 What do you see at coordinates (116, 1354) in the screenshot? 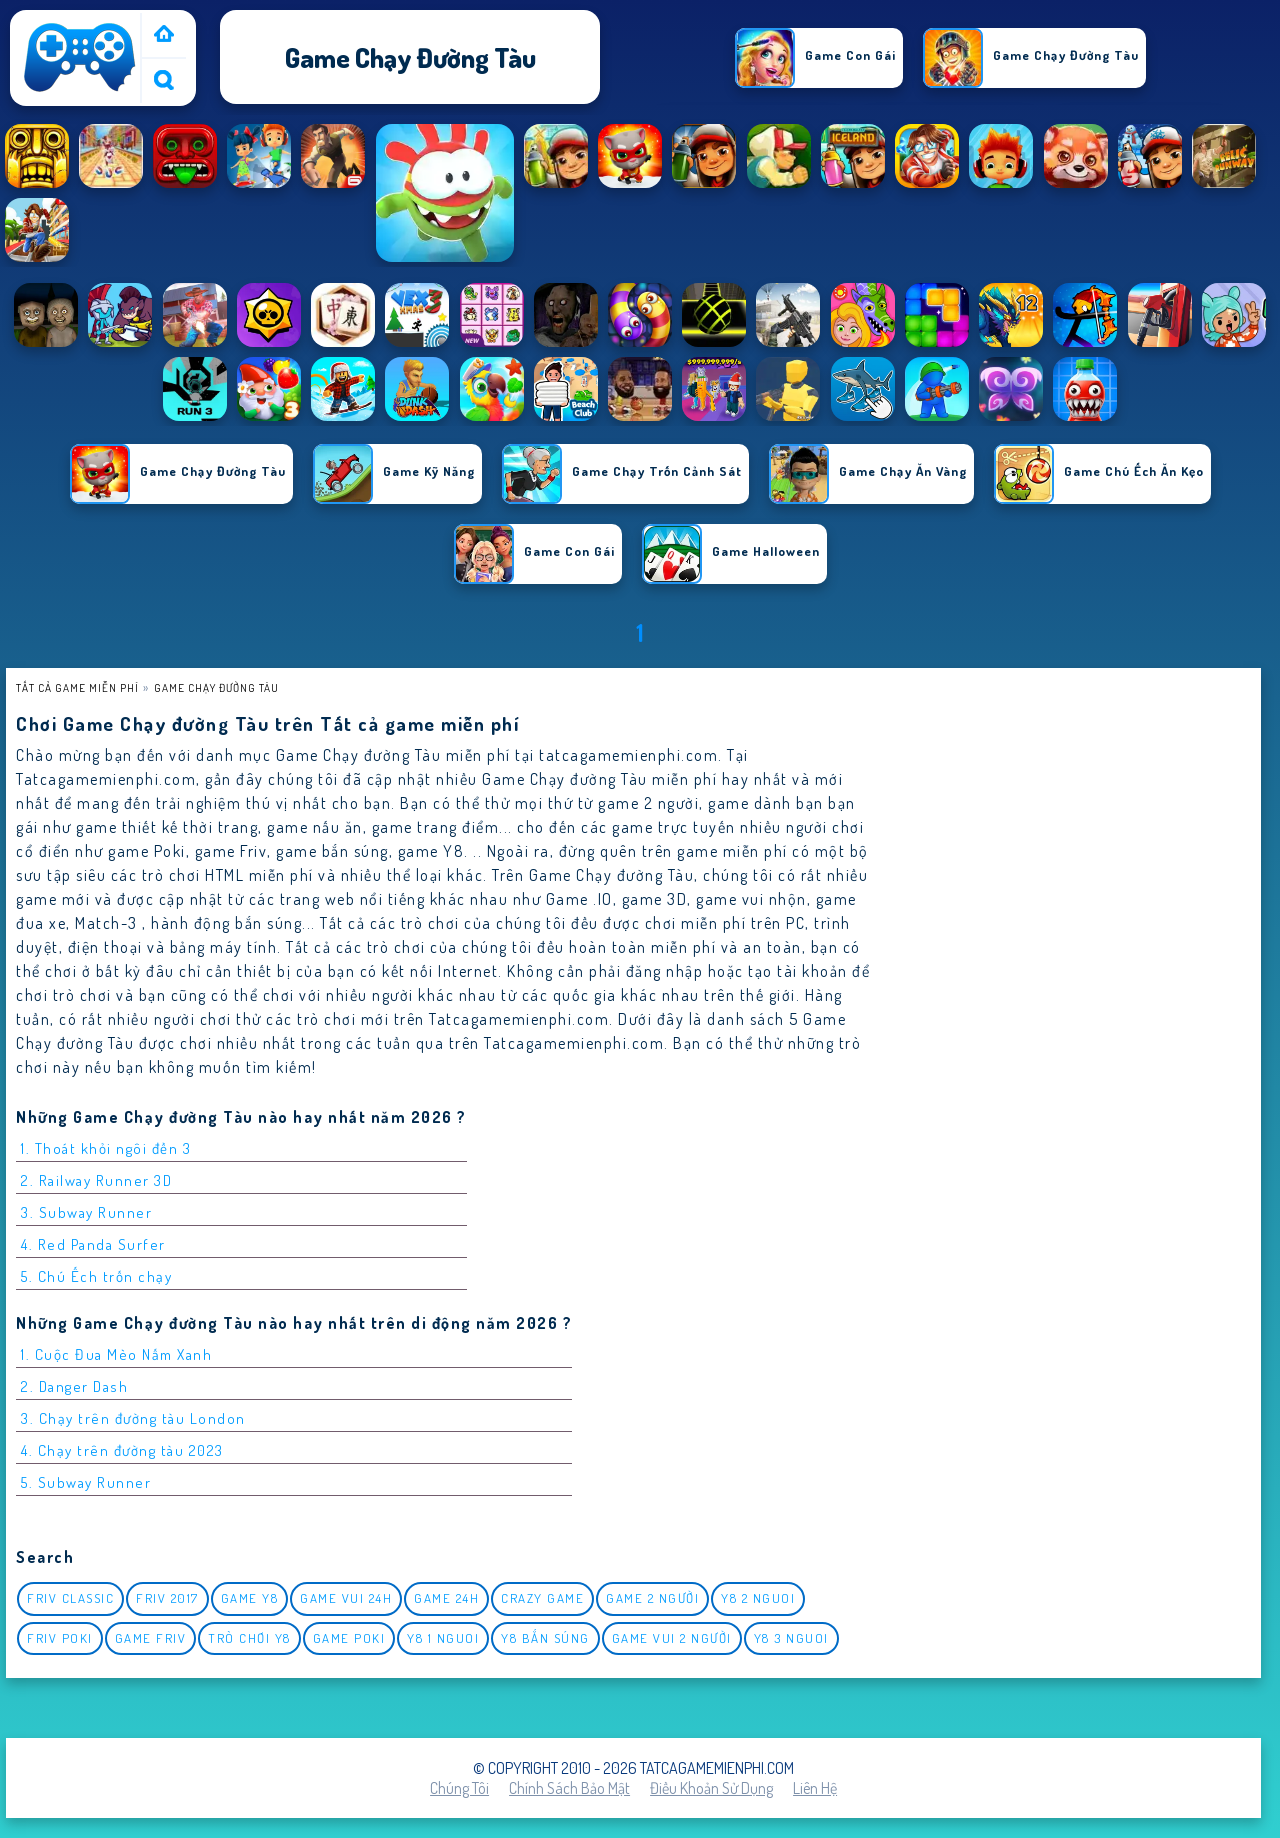
I see `1. Cuộc Đua Mèo Nấm Xanh` at bounding box center [116, 1354].